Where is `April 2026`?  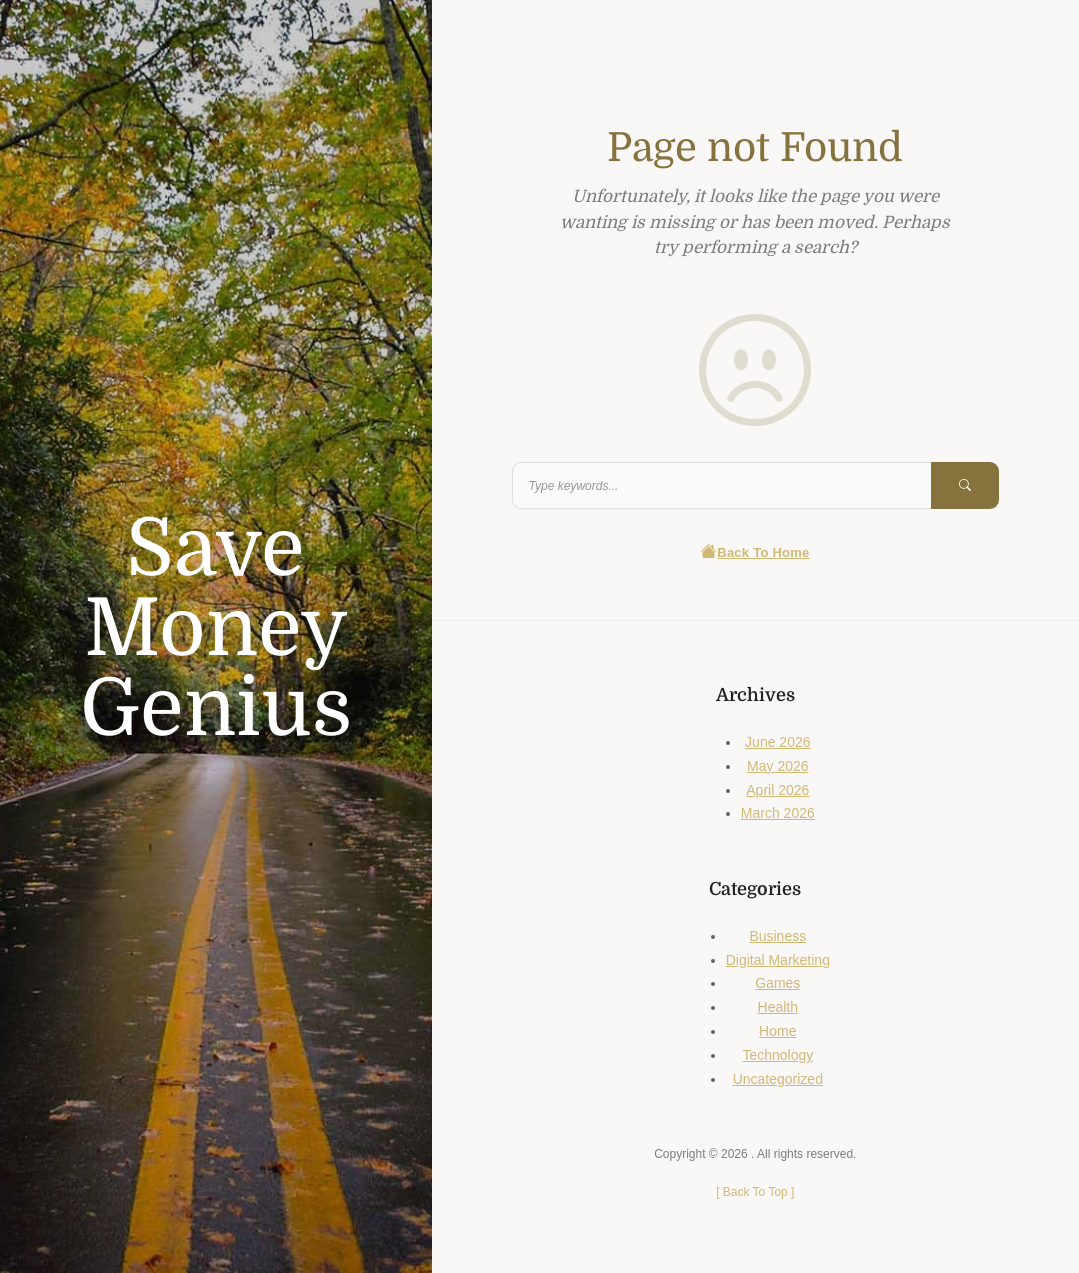 April 2026 is located at coordinates (777, 790).